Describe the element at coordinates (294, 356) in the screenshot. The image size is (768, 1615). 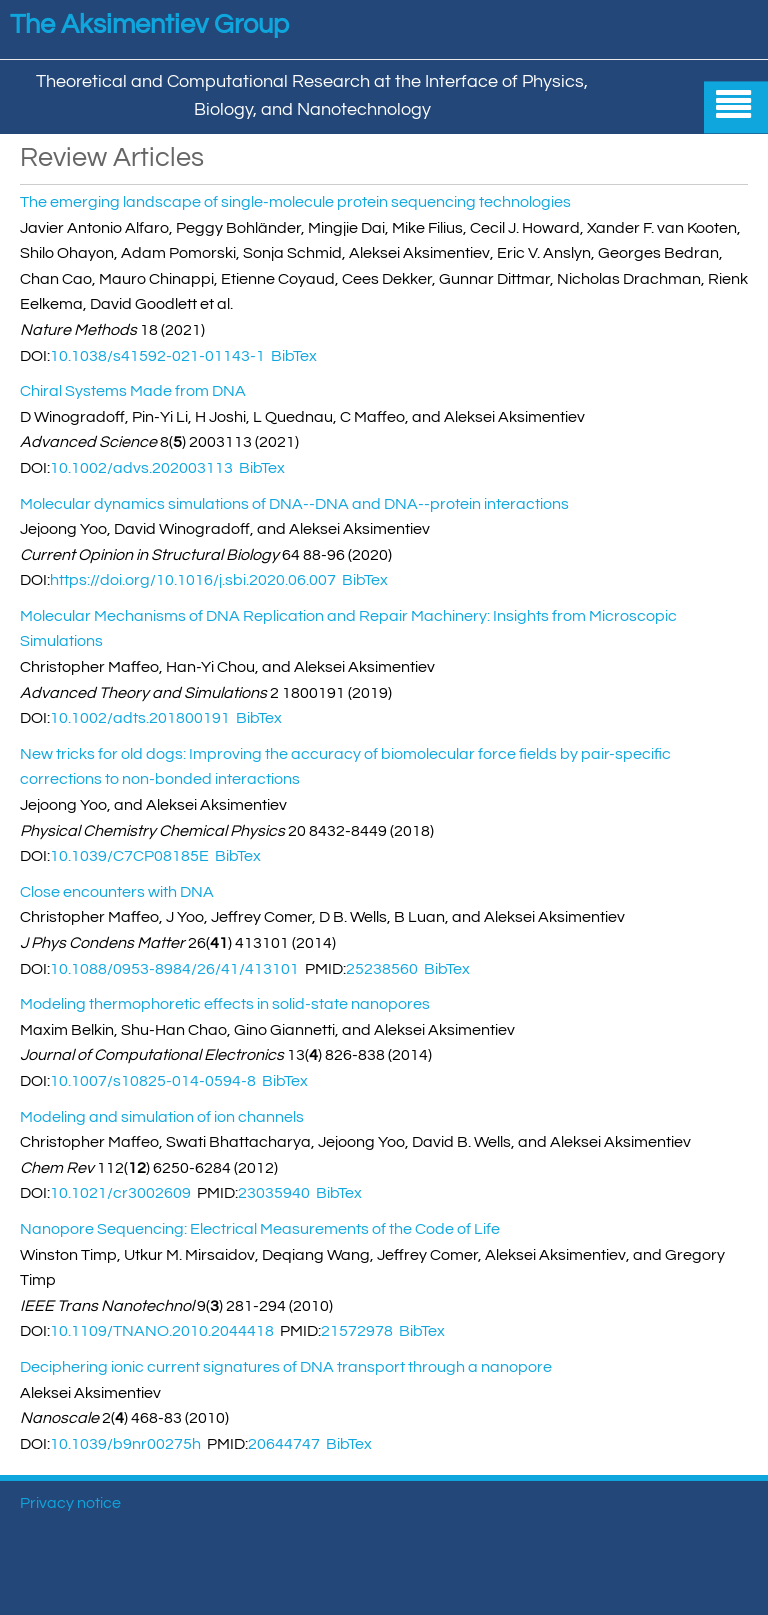
I see `BibTex` at that location.